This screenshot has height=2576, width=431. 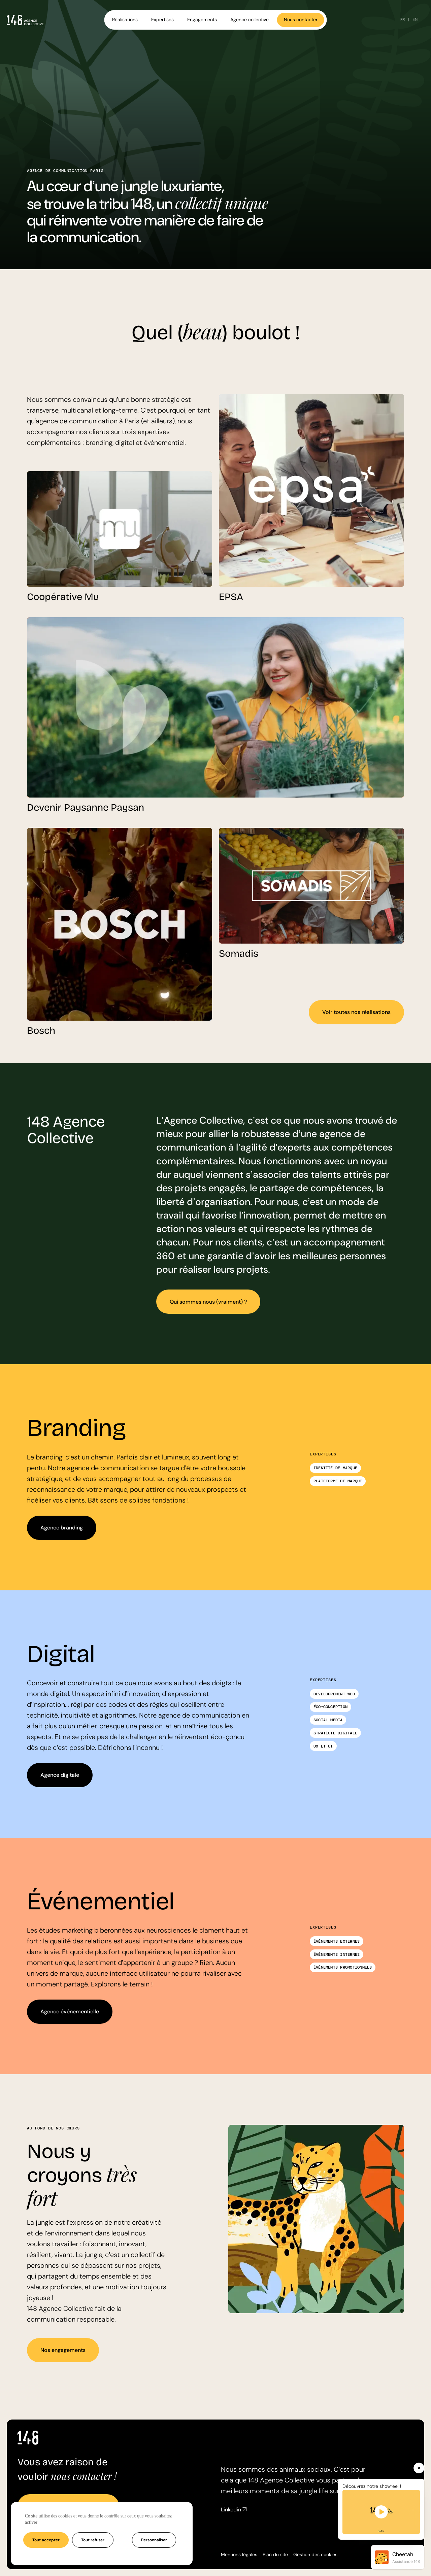 What do you see at coordinates (202, 19) in the screenshot?
I see `Engagements` at bounding box center [202, 19].